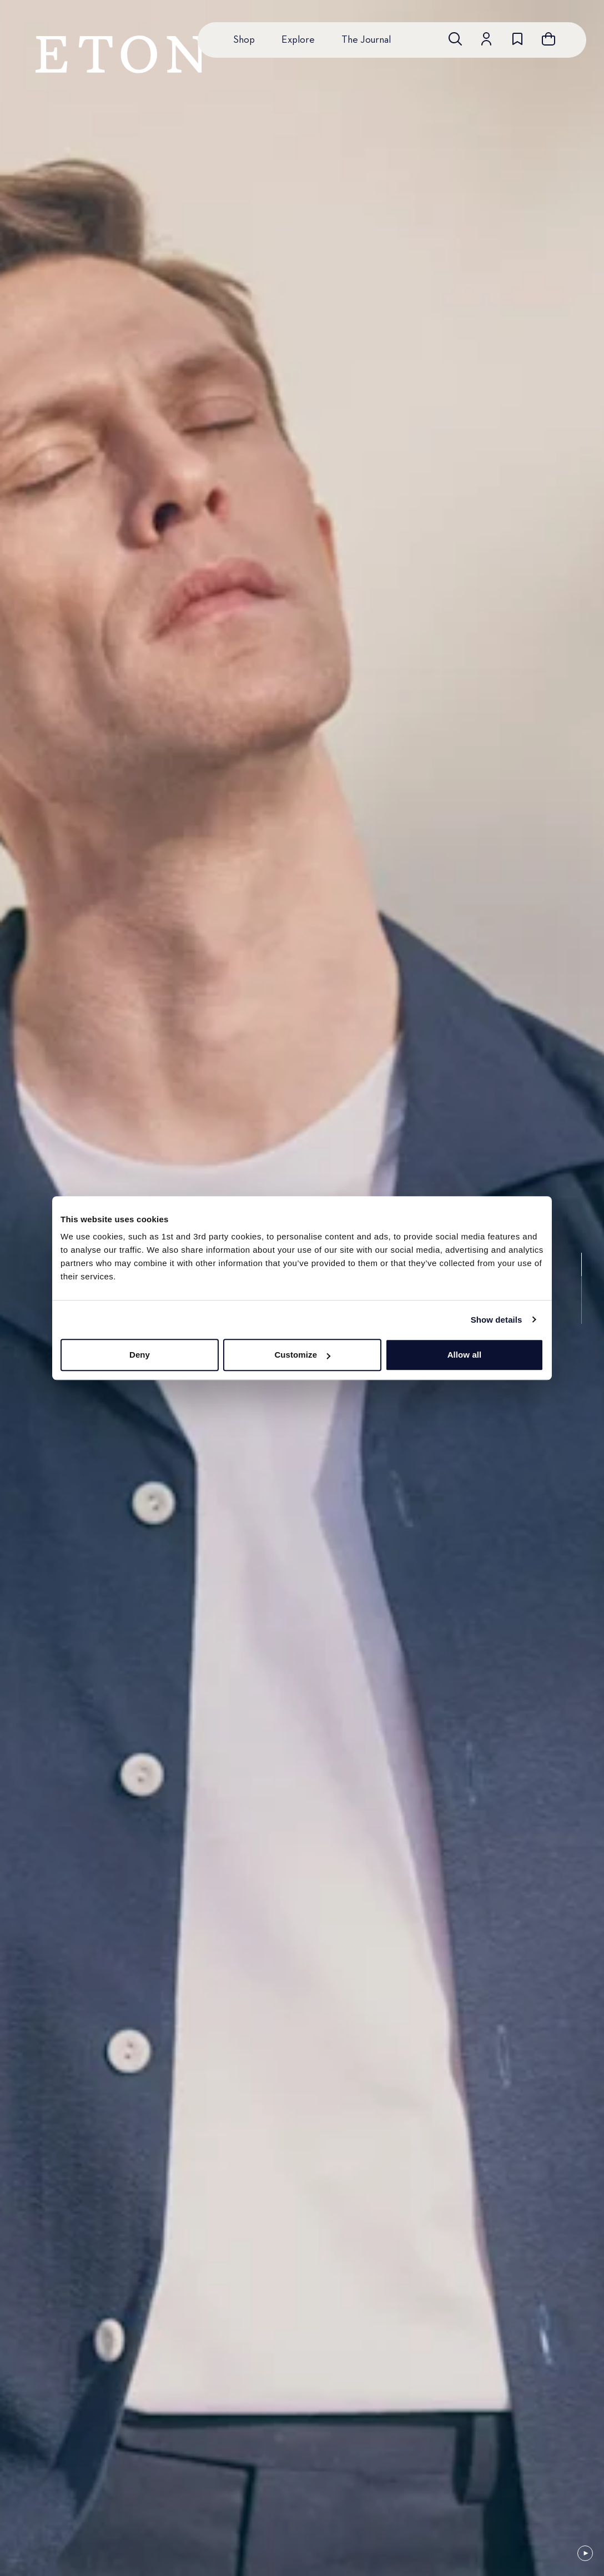  Describe the element at coordinates (298, 40) in the screenshot. I see `Explore` at that location.